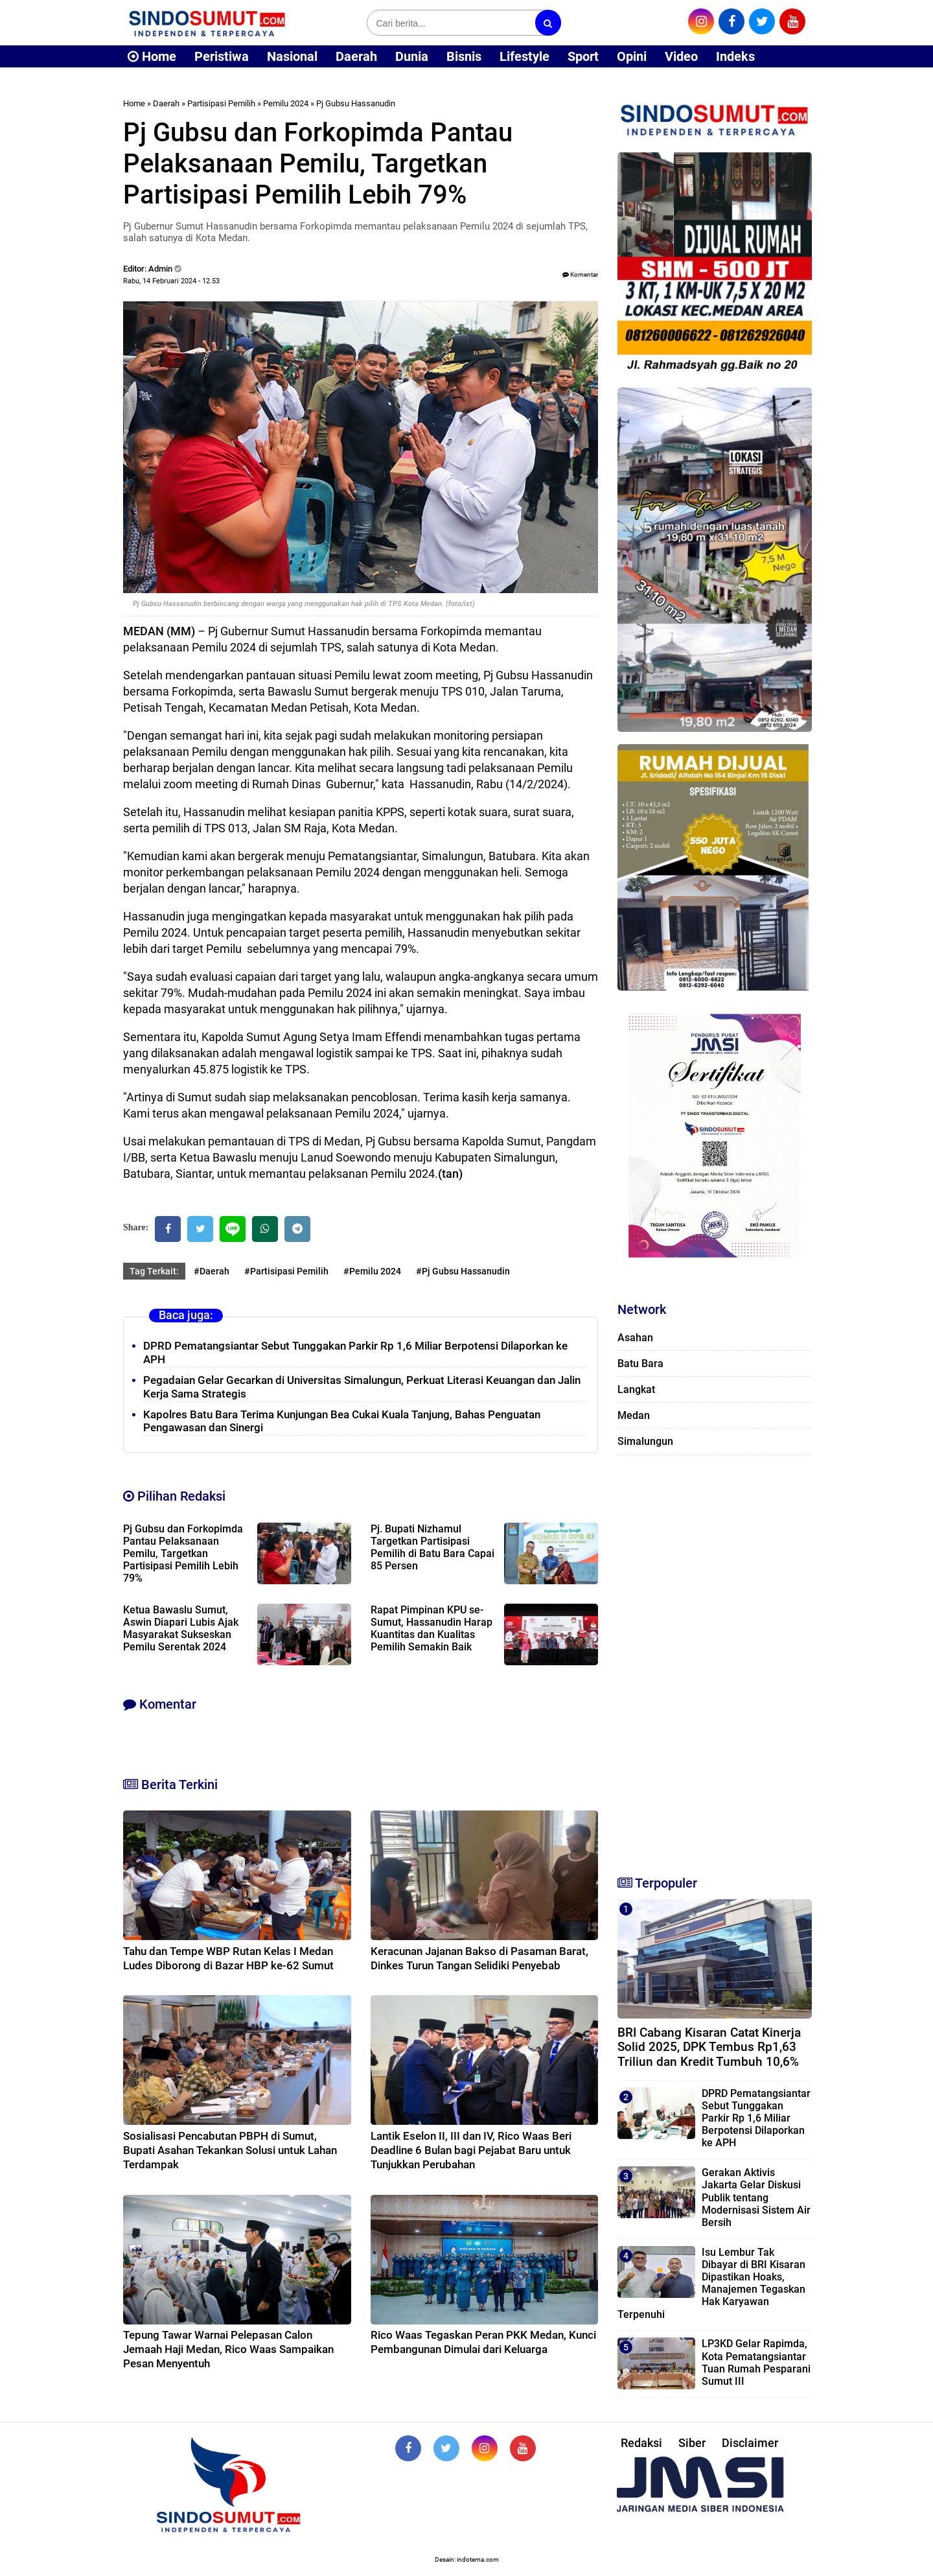 This screenshot has height=2576, width=933. What do you see at coordinates (632, 56) in the screenshot?
I see `Opini` at bounding box center [632, 56].